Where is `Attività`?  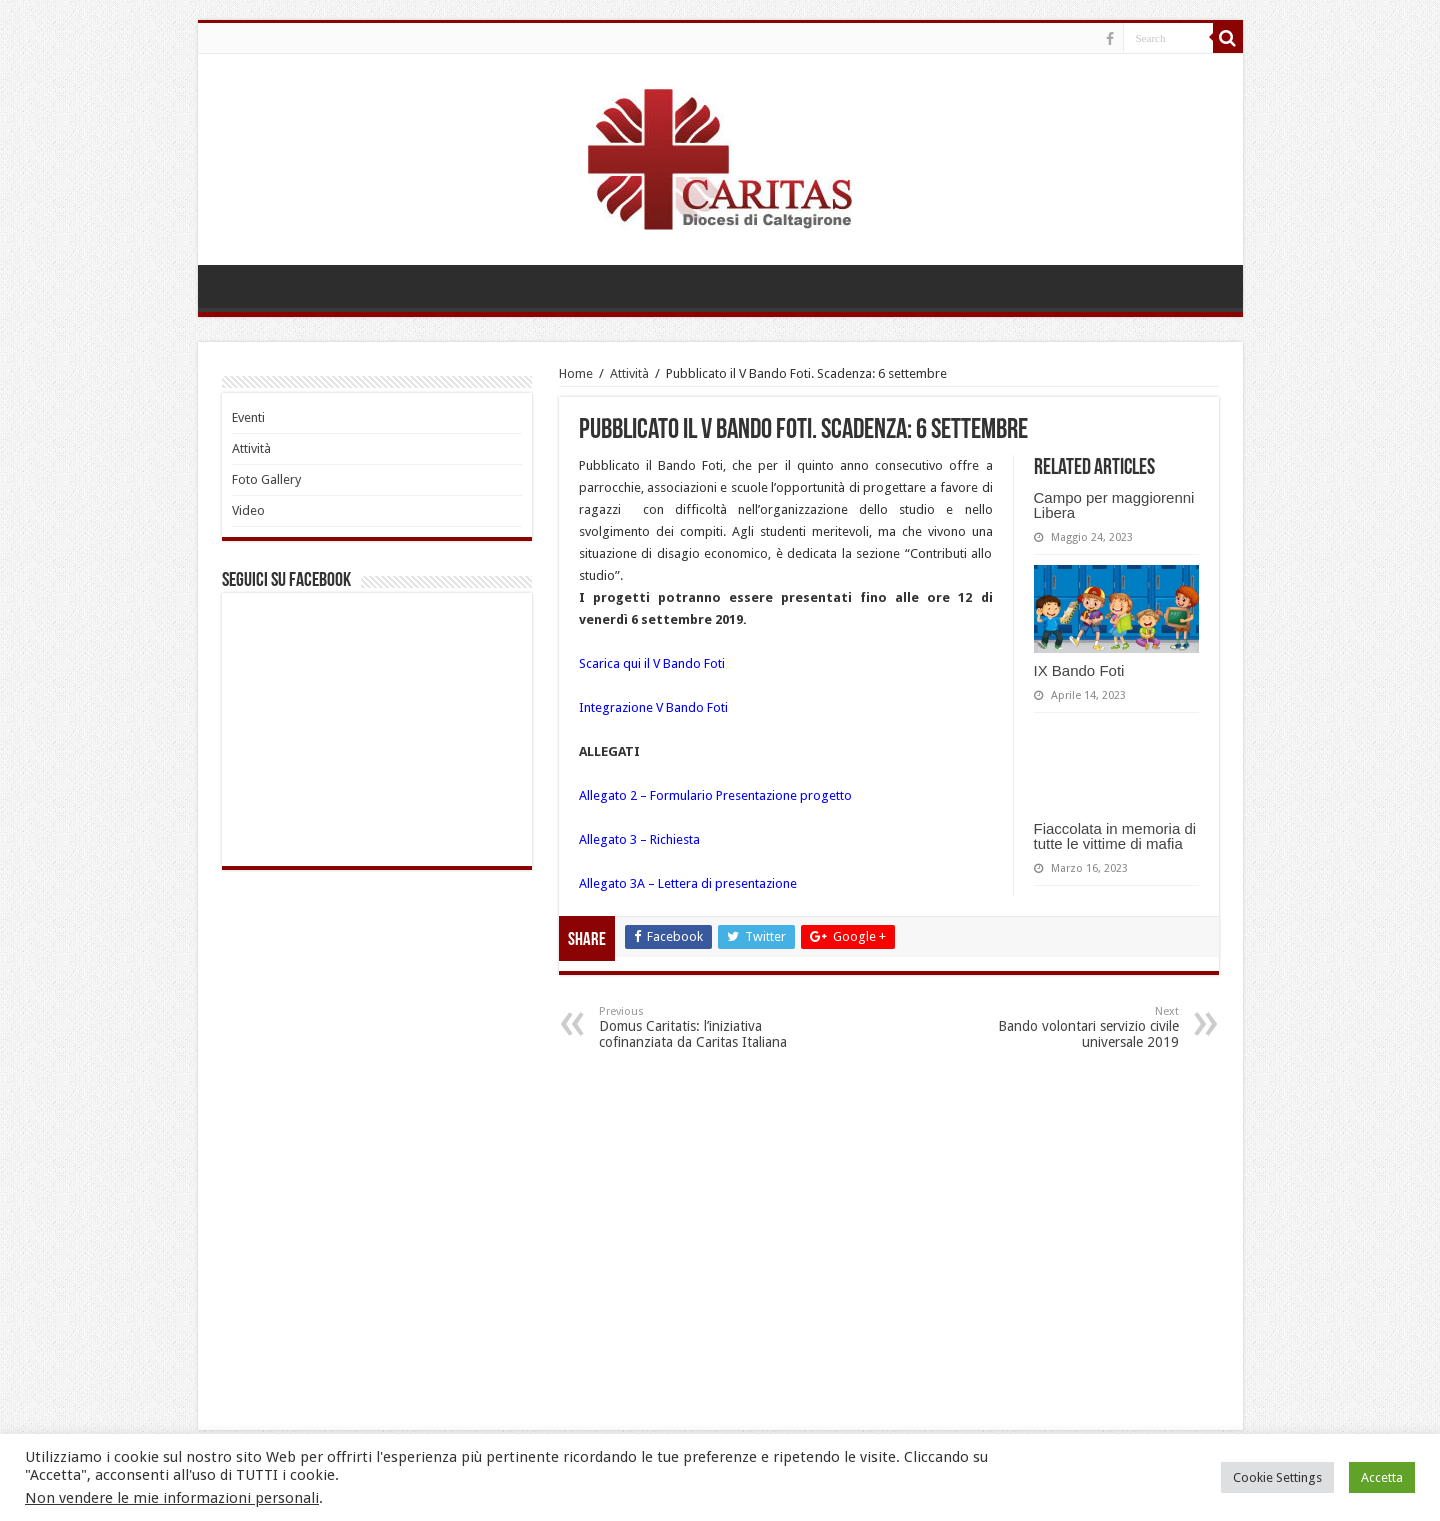 Attività is located at coordinates (629, 373).